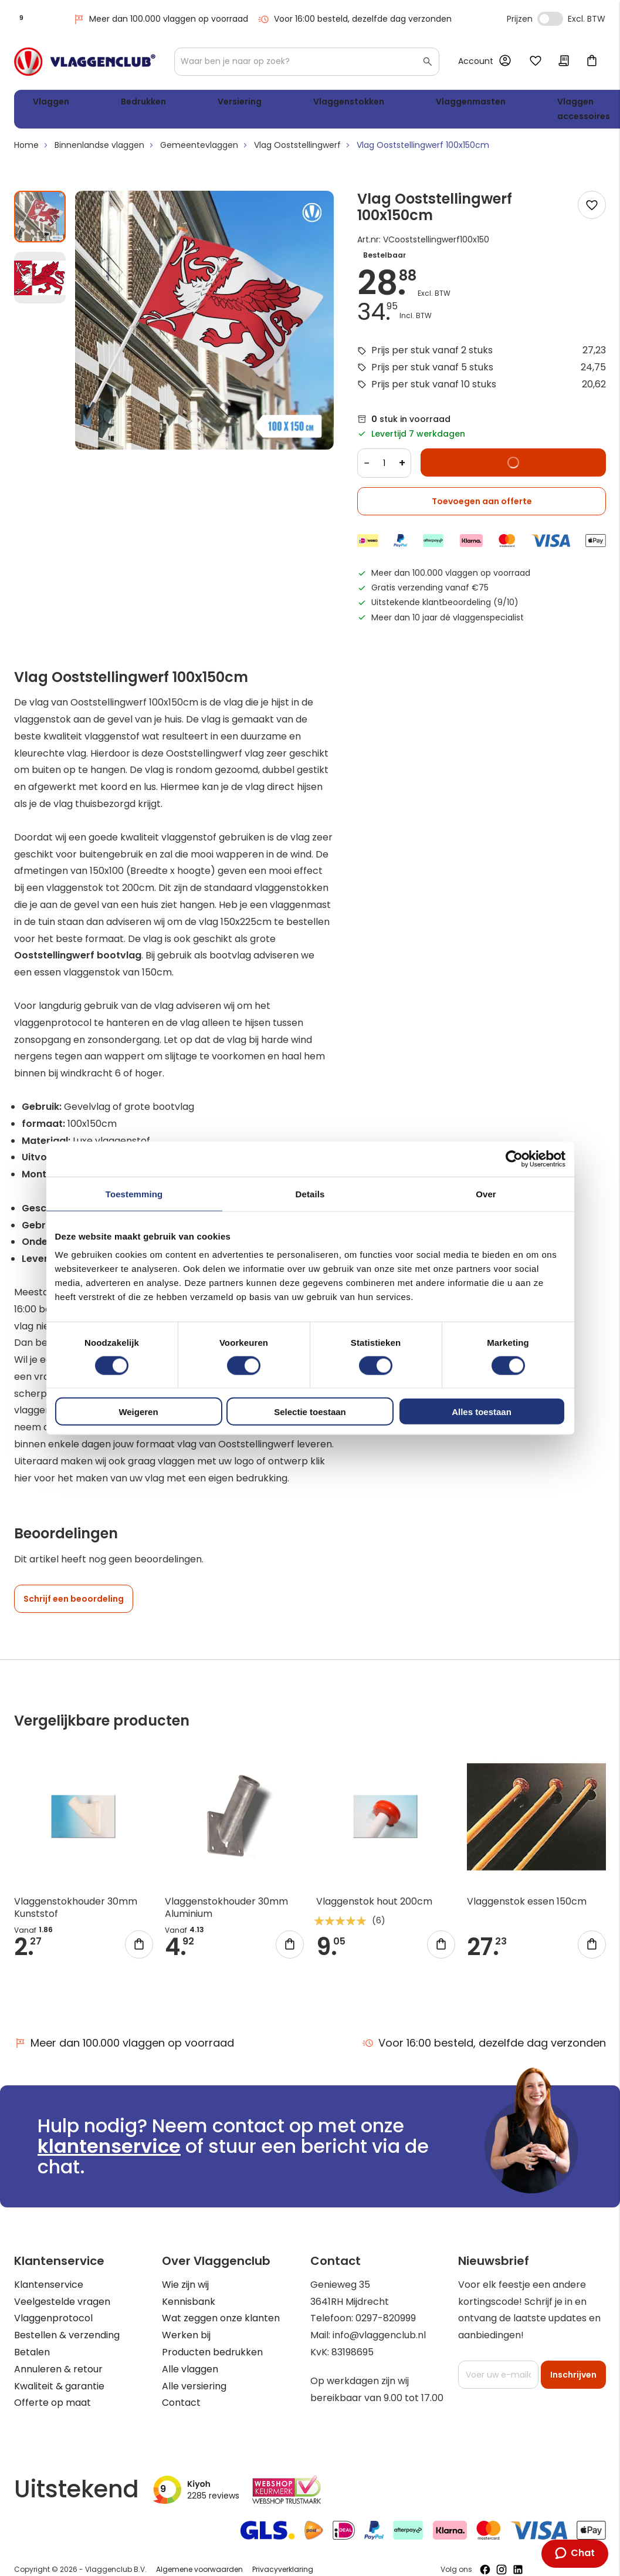  I want to click on Alles toestaan, so click(481, 1412).